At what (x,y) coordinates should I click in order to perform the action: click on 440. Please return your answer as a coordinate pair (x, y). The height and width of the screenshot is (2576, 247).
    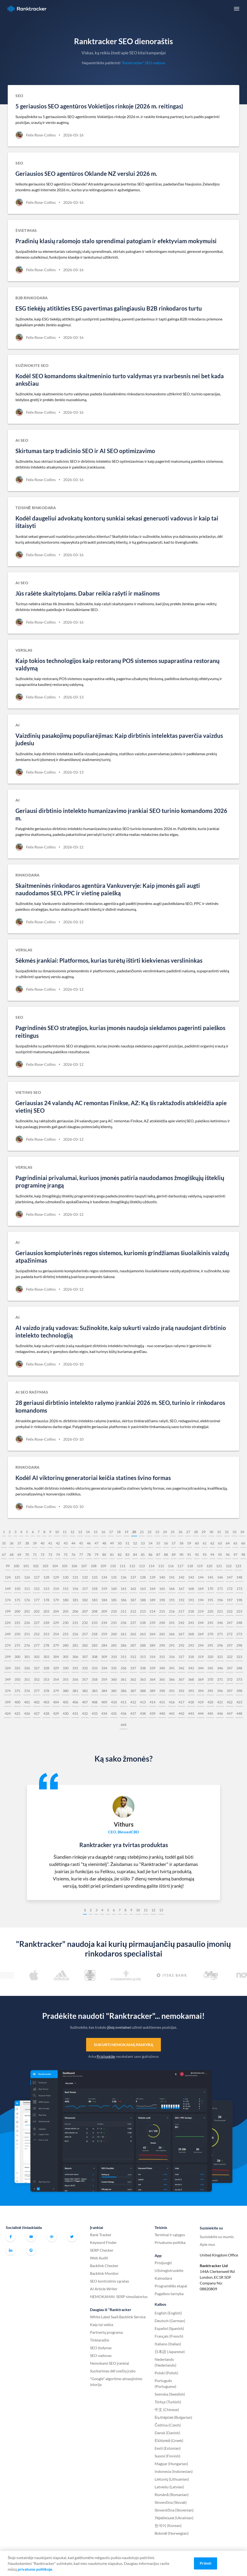
    Looking at the image, I should click on (162, 1713).